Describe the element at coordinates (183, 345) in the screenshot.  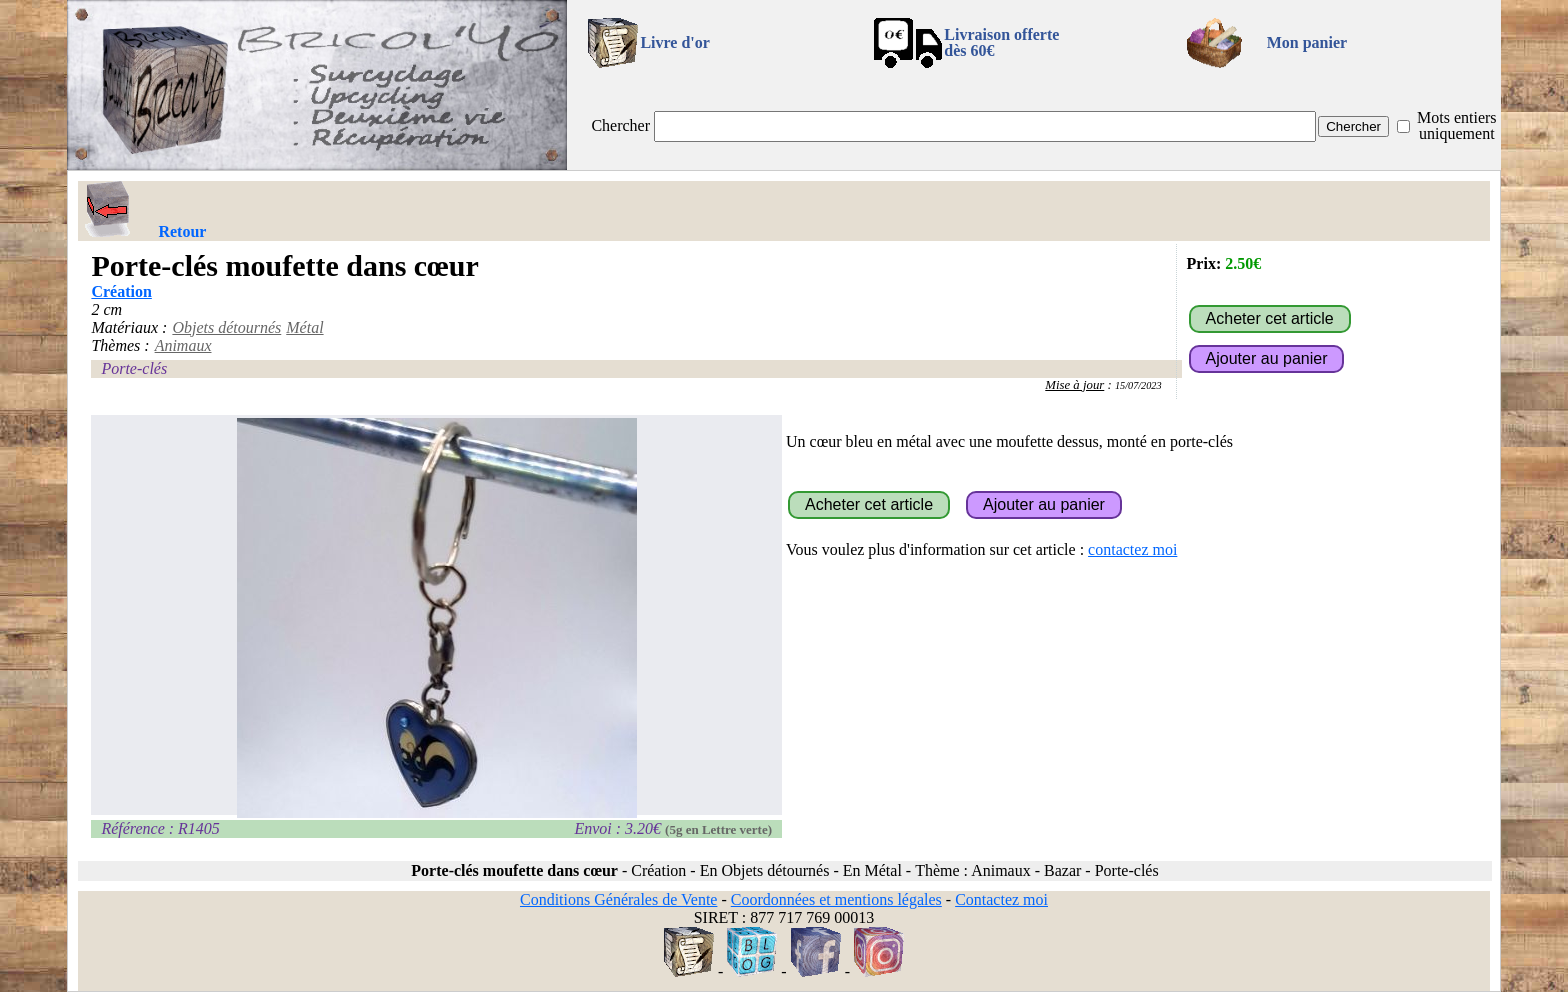
I see `Animaux` at that location.